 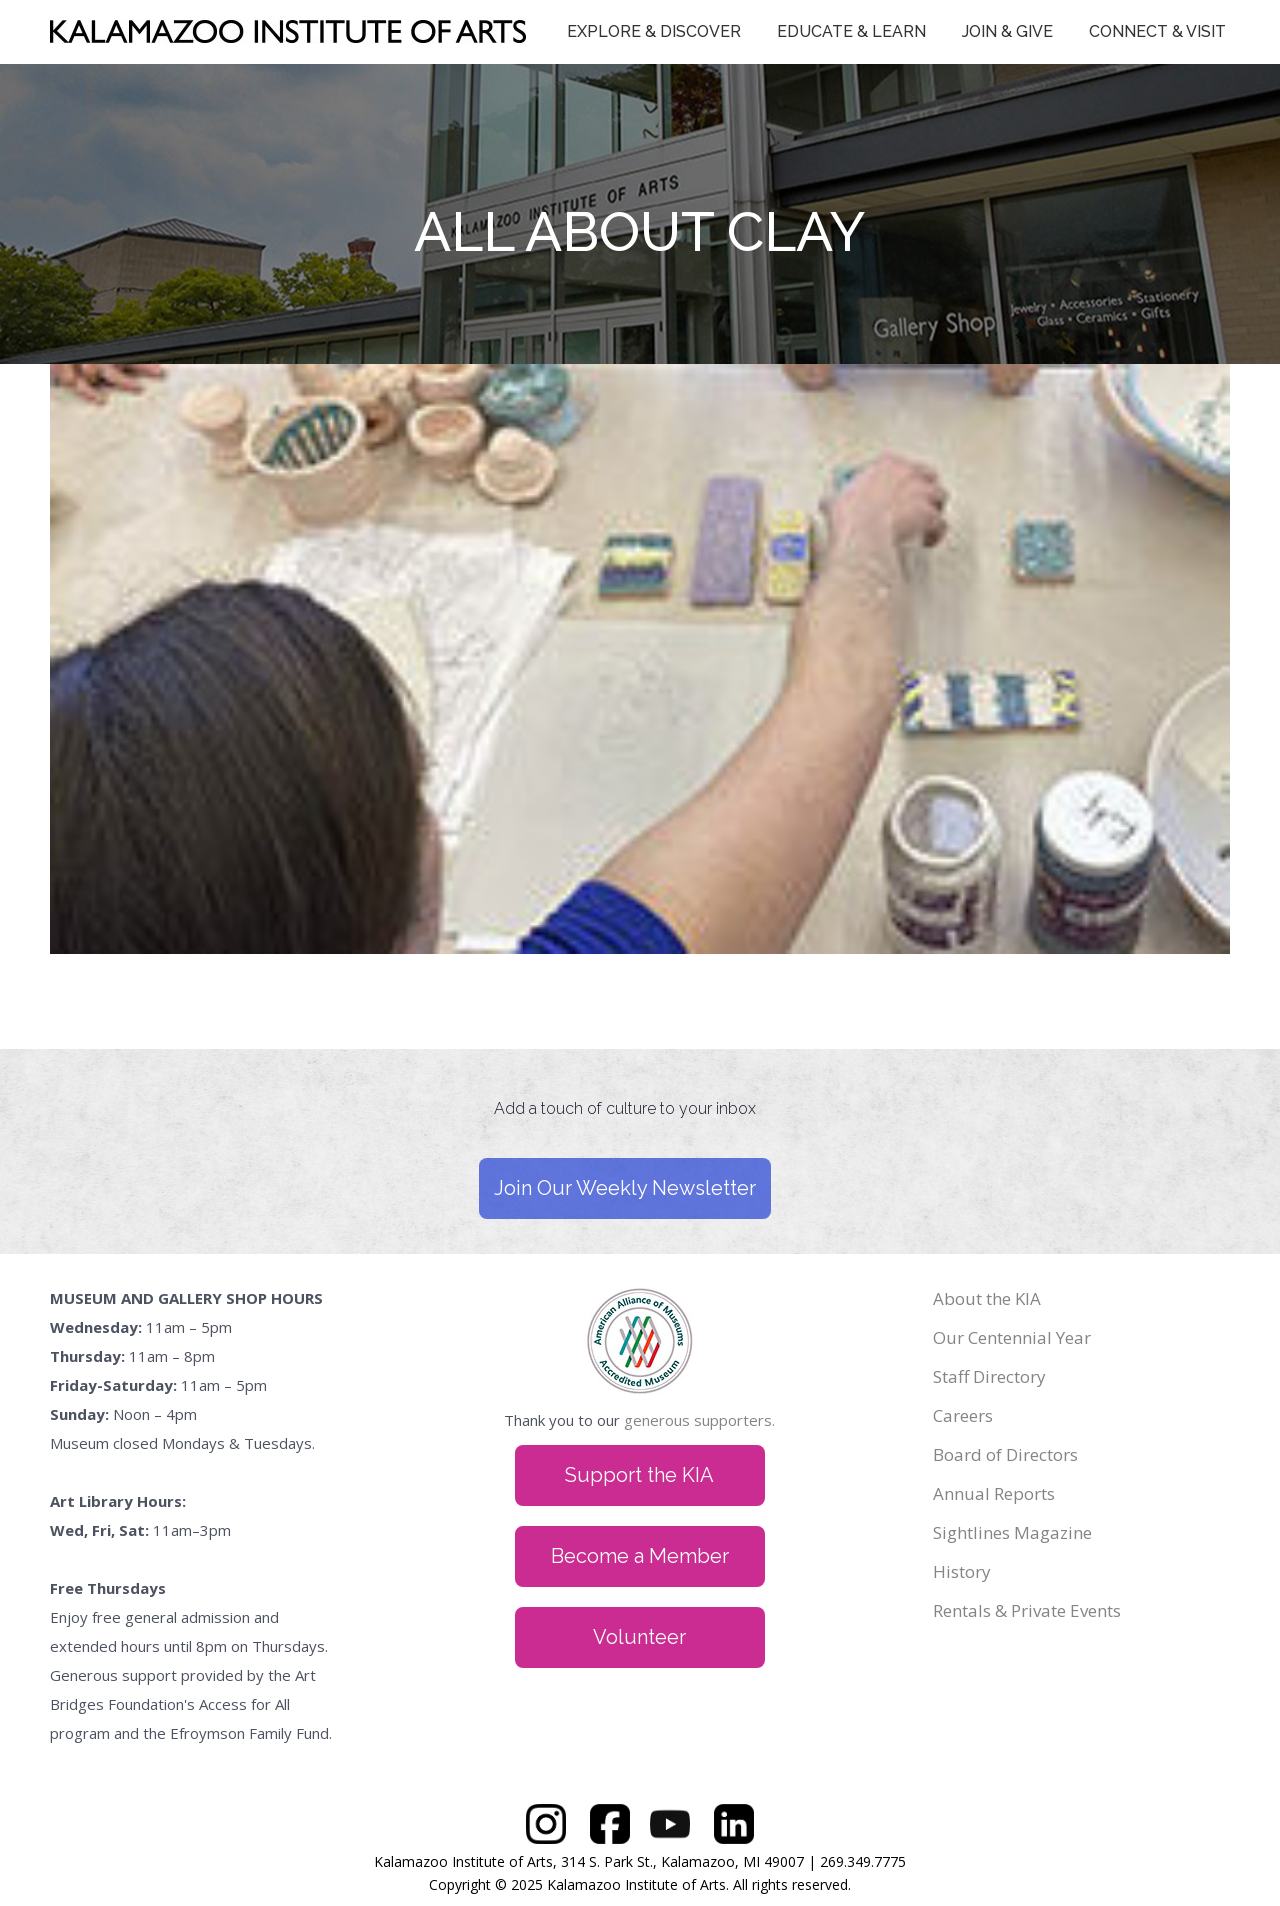 I want to click on Volunteer, so click(x=639, y=1637).